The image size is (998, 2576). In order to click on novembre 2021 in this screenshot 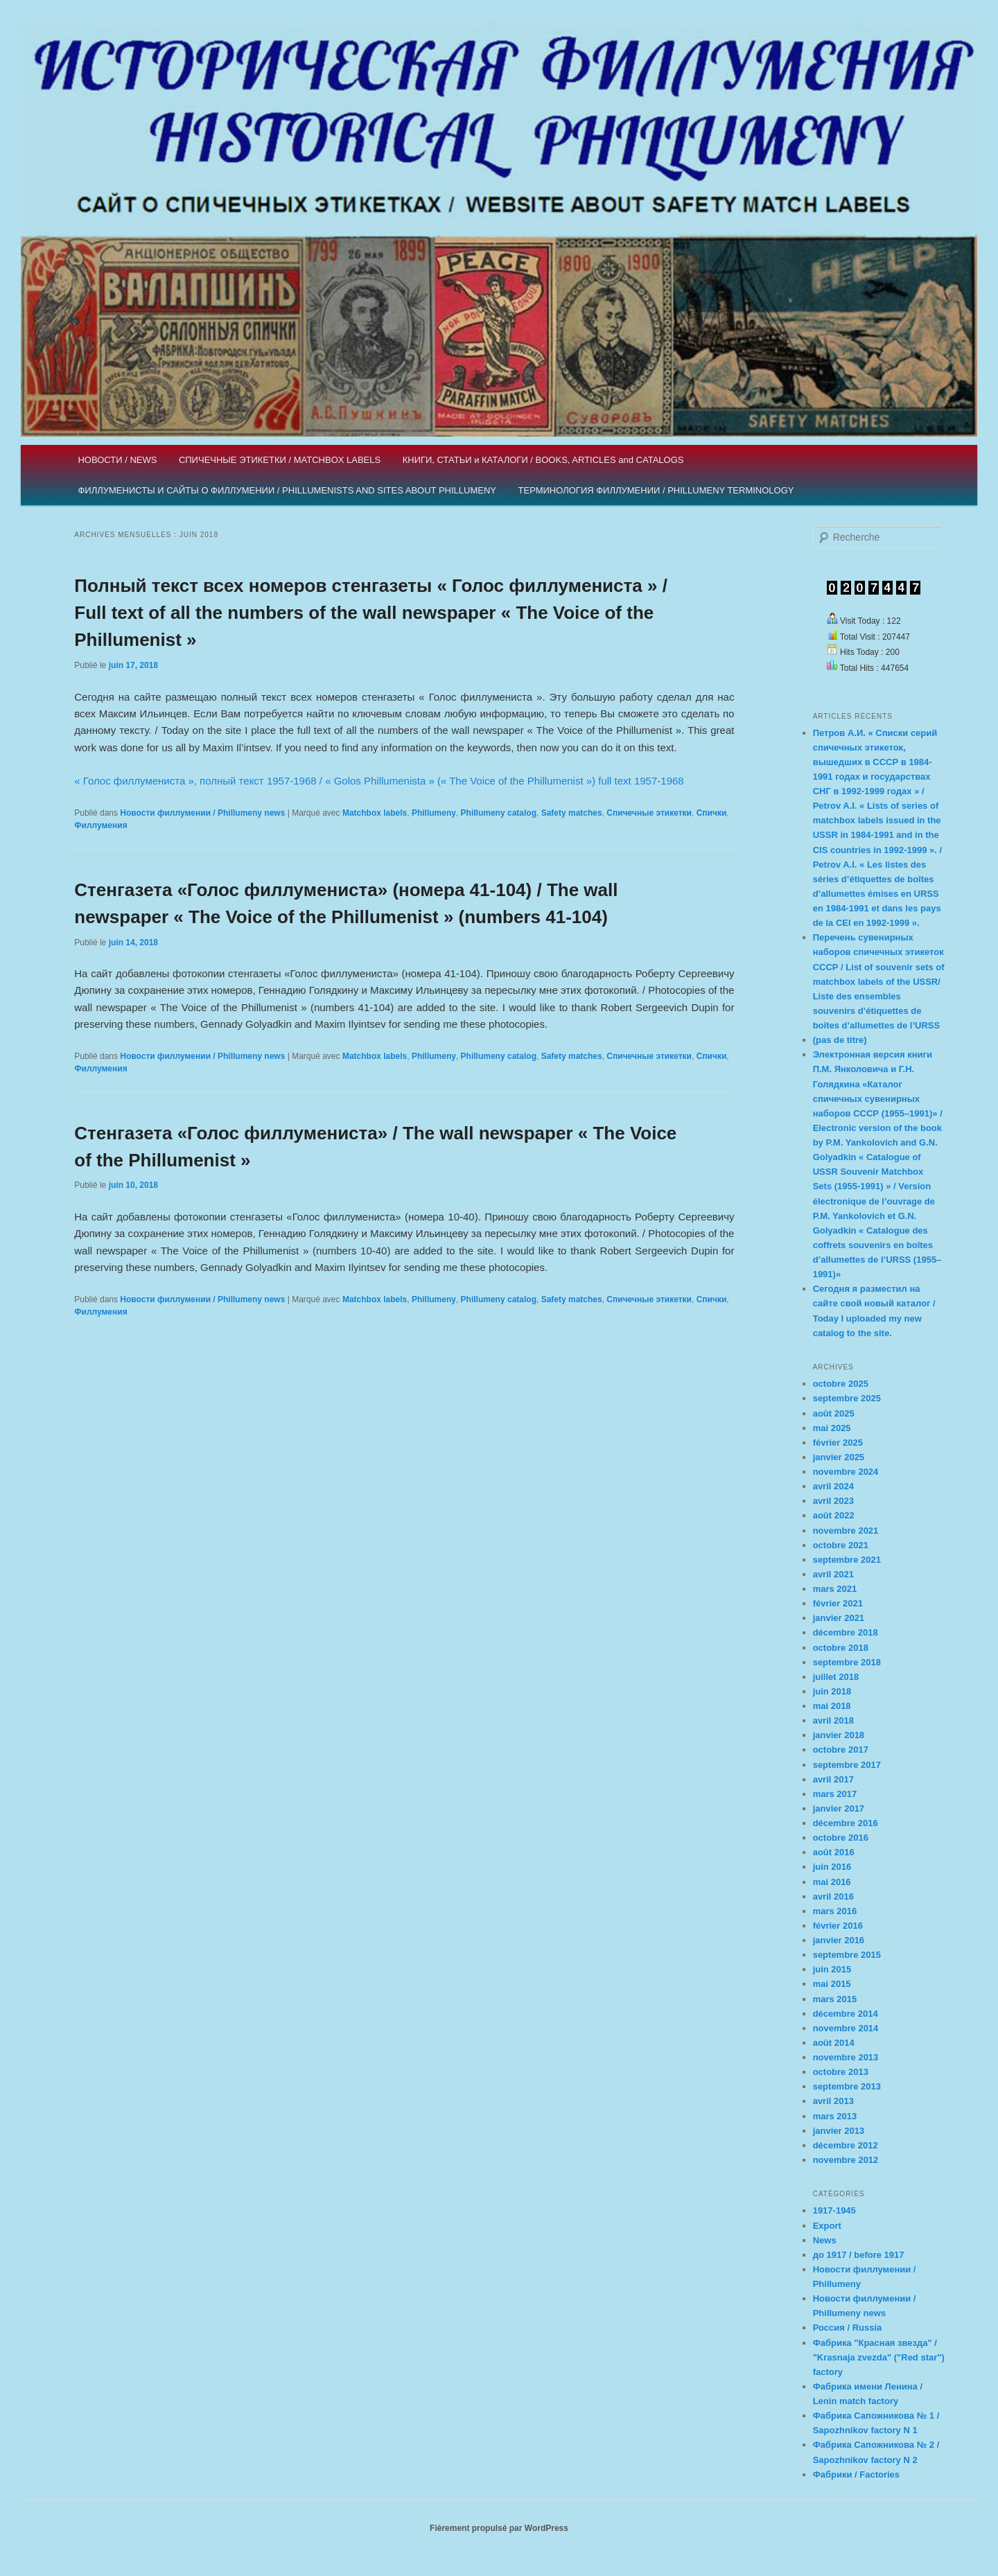, I will do `click(846, 1530)`.